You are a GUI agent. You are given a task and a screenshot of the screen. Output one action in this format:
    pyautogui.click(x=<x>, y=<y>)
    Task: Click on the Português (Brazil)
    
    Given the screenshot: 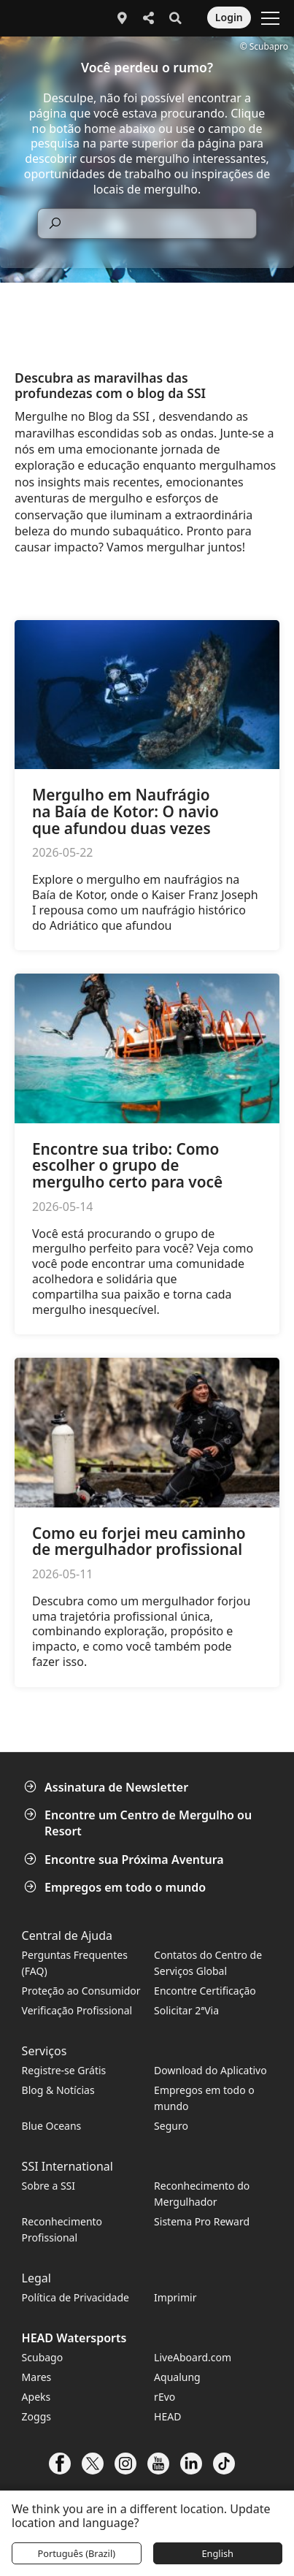 What is the action you would take?
    pyautogui.click(x=76, y=2553)
    